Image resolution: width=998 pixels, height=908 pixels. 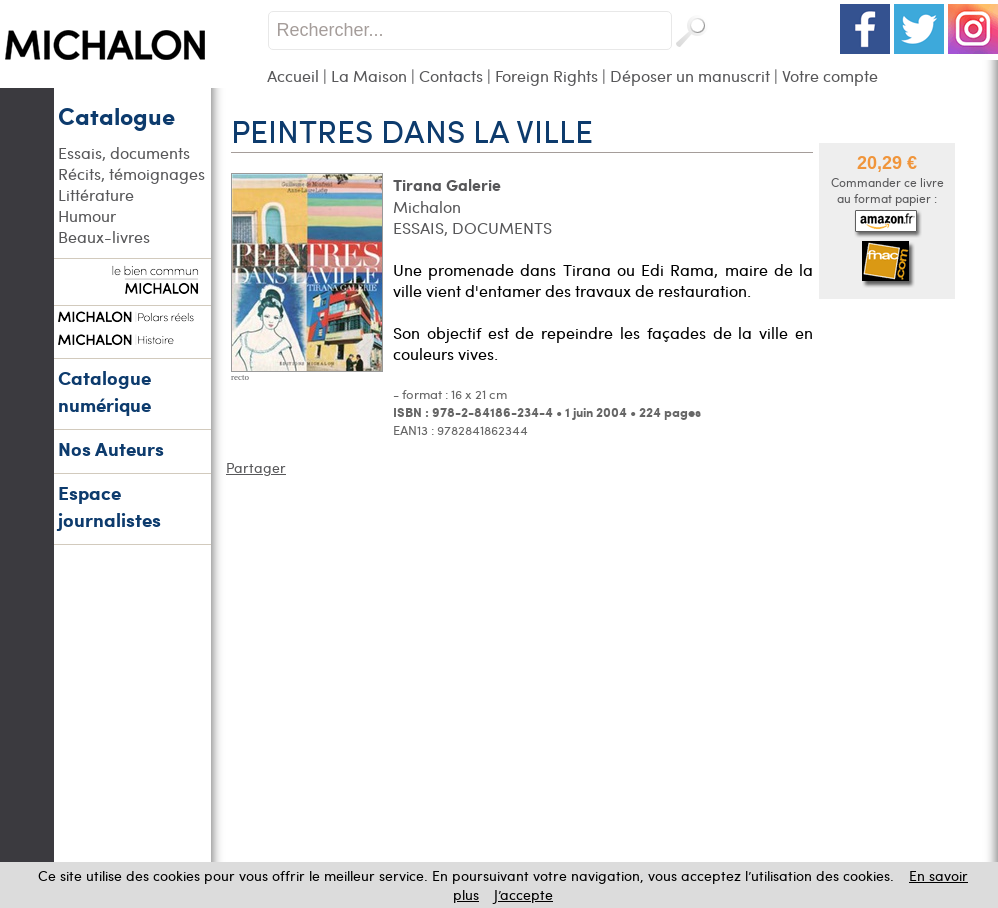 What do you see at coordinates (124, 152) in the screenshot?
I see `Essais, documents` at bounding box center [124, 152].